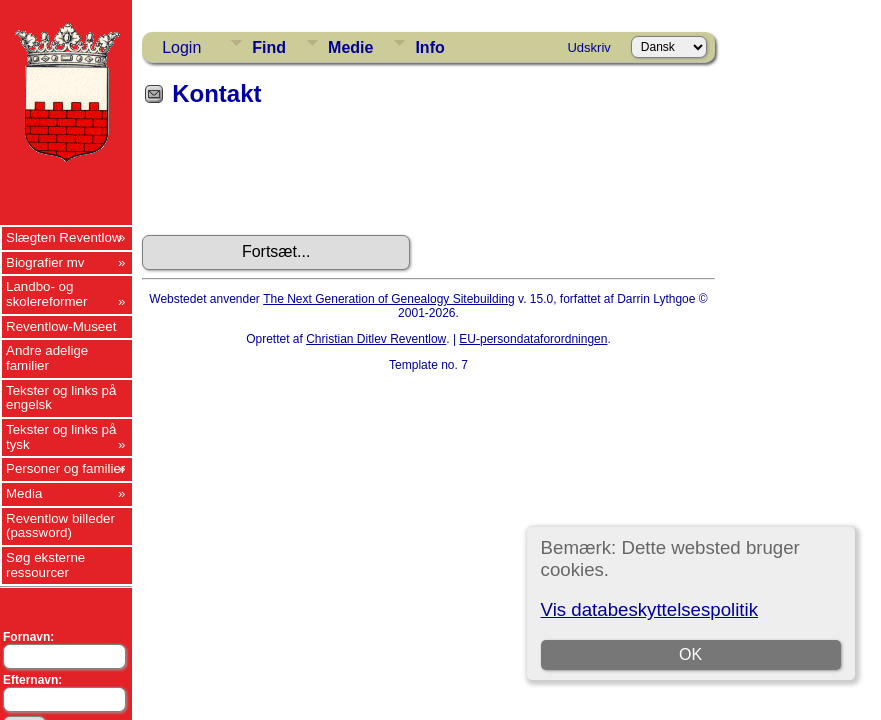  Describe the element at coordinates (389, 299) in the screenshot. I see `The Next Generation of Genealogy Sitebuilding` at that location.